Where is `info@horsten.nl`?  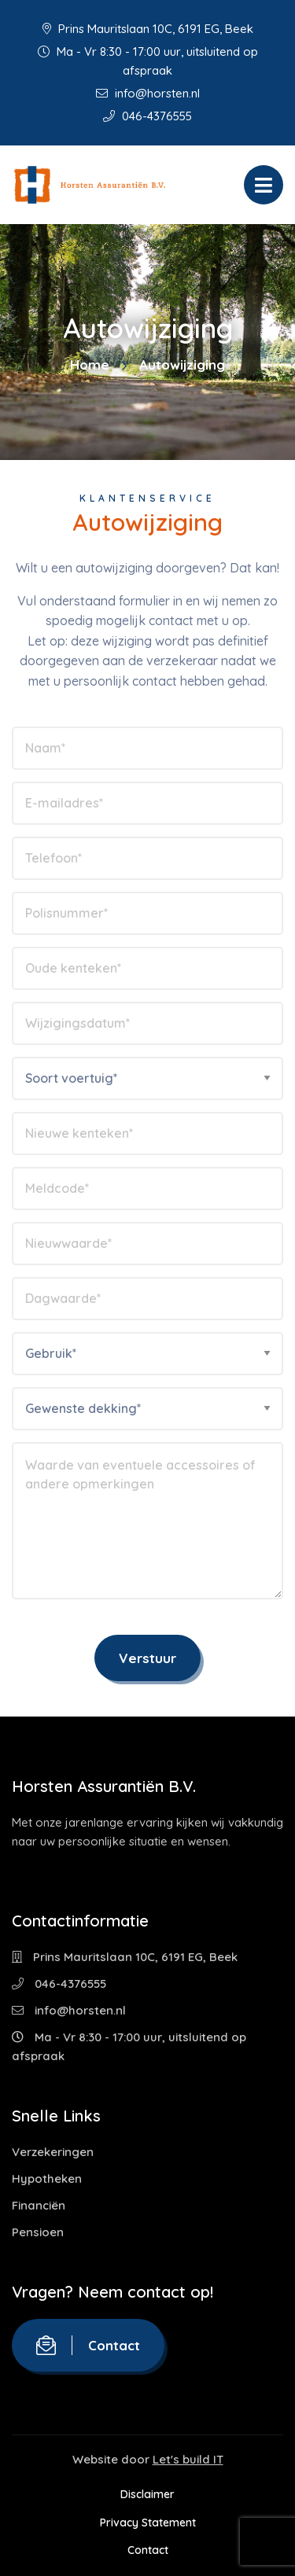 info@horsten.nl is located at coordinates (148, 93).